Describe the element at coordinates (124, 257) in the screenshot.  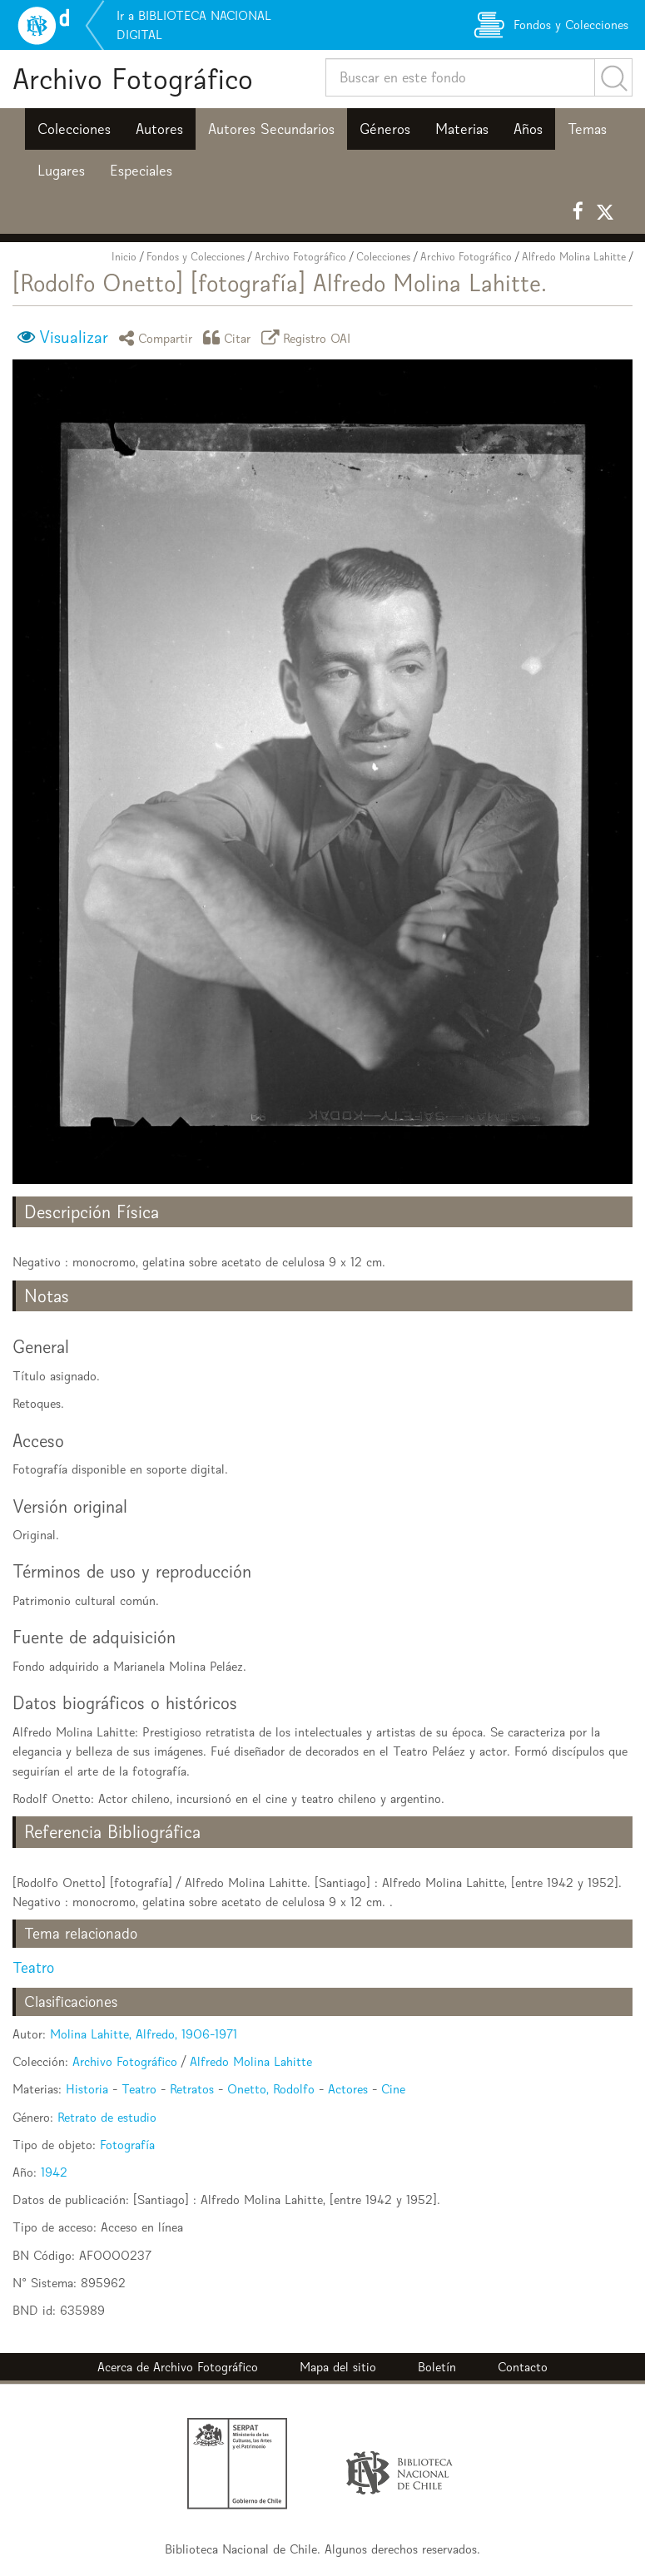
I see `Inicio` at that location.